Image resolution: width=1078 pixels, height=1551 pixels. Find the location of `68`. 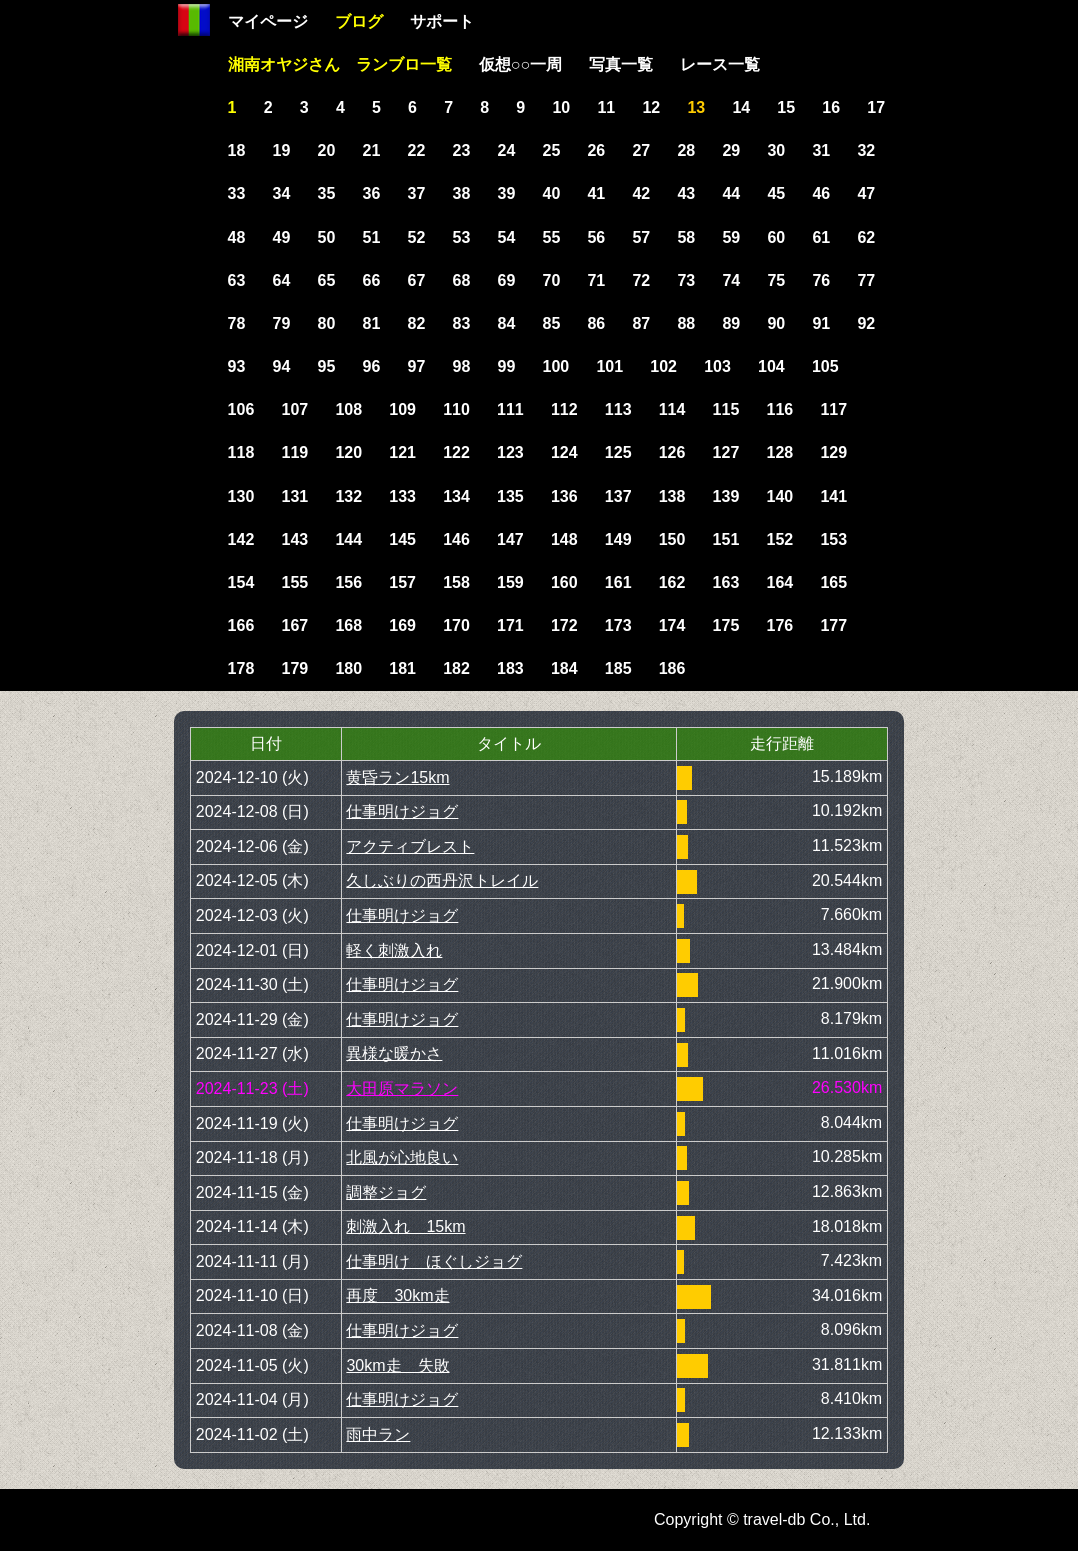

68 is located at coordinates (462, 280).